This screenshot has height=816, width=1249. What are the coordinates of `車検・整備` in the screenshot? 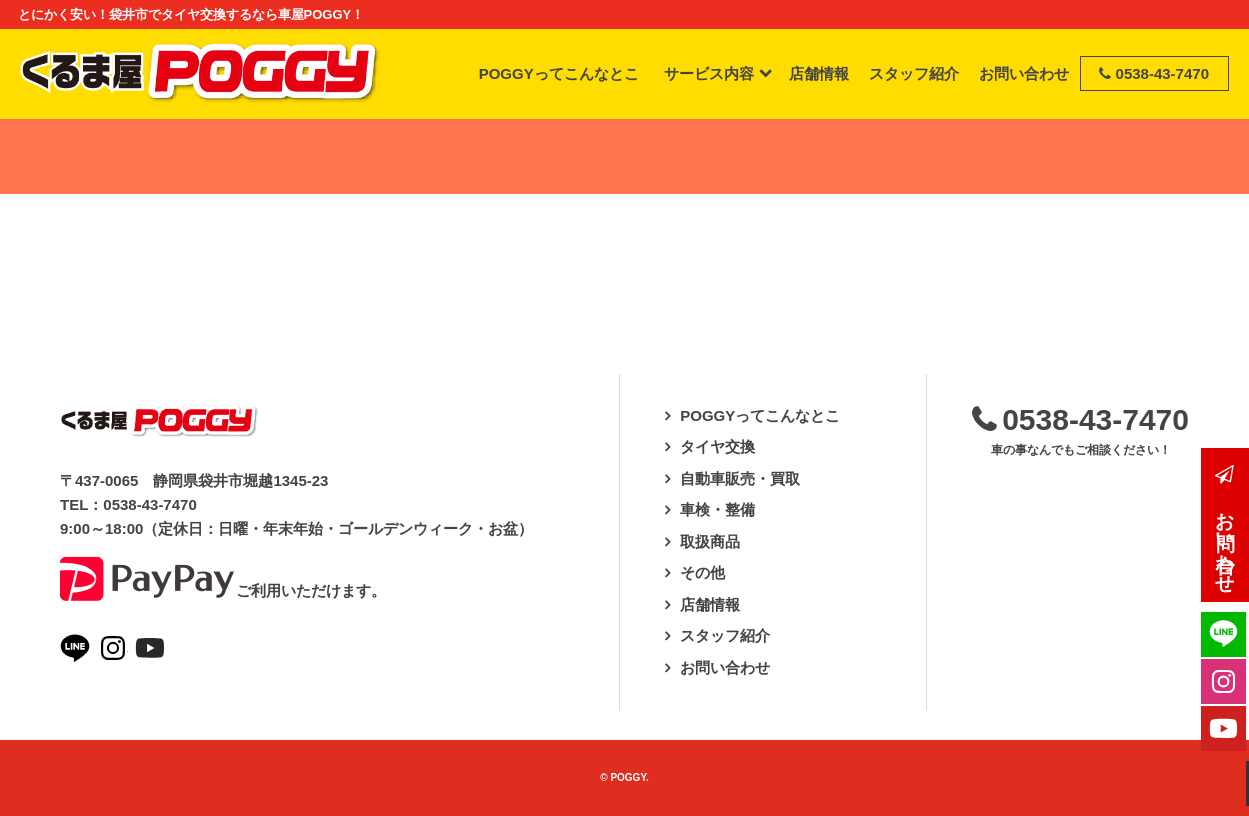 It's located at (717, 509).